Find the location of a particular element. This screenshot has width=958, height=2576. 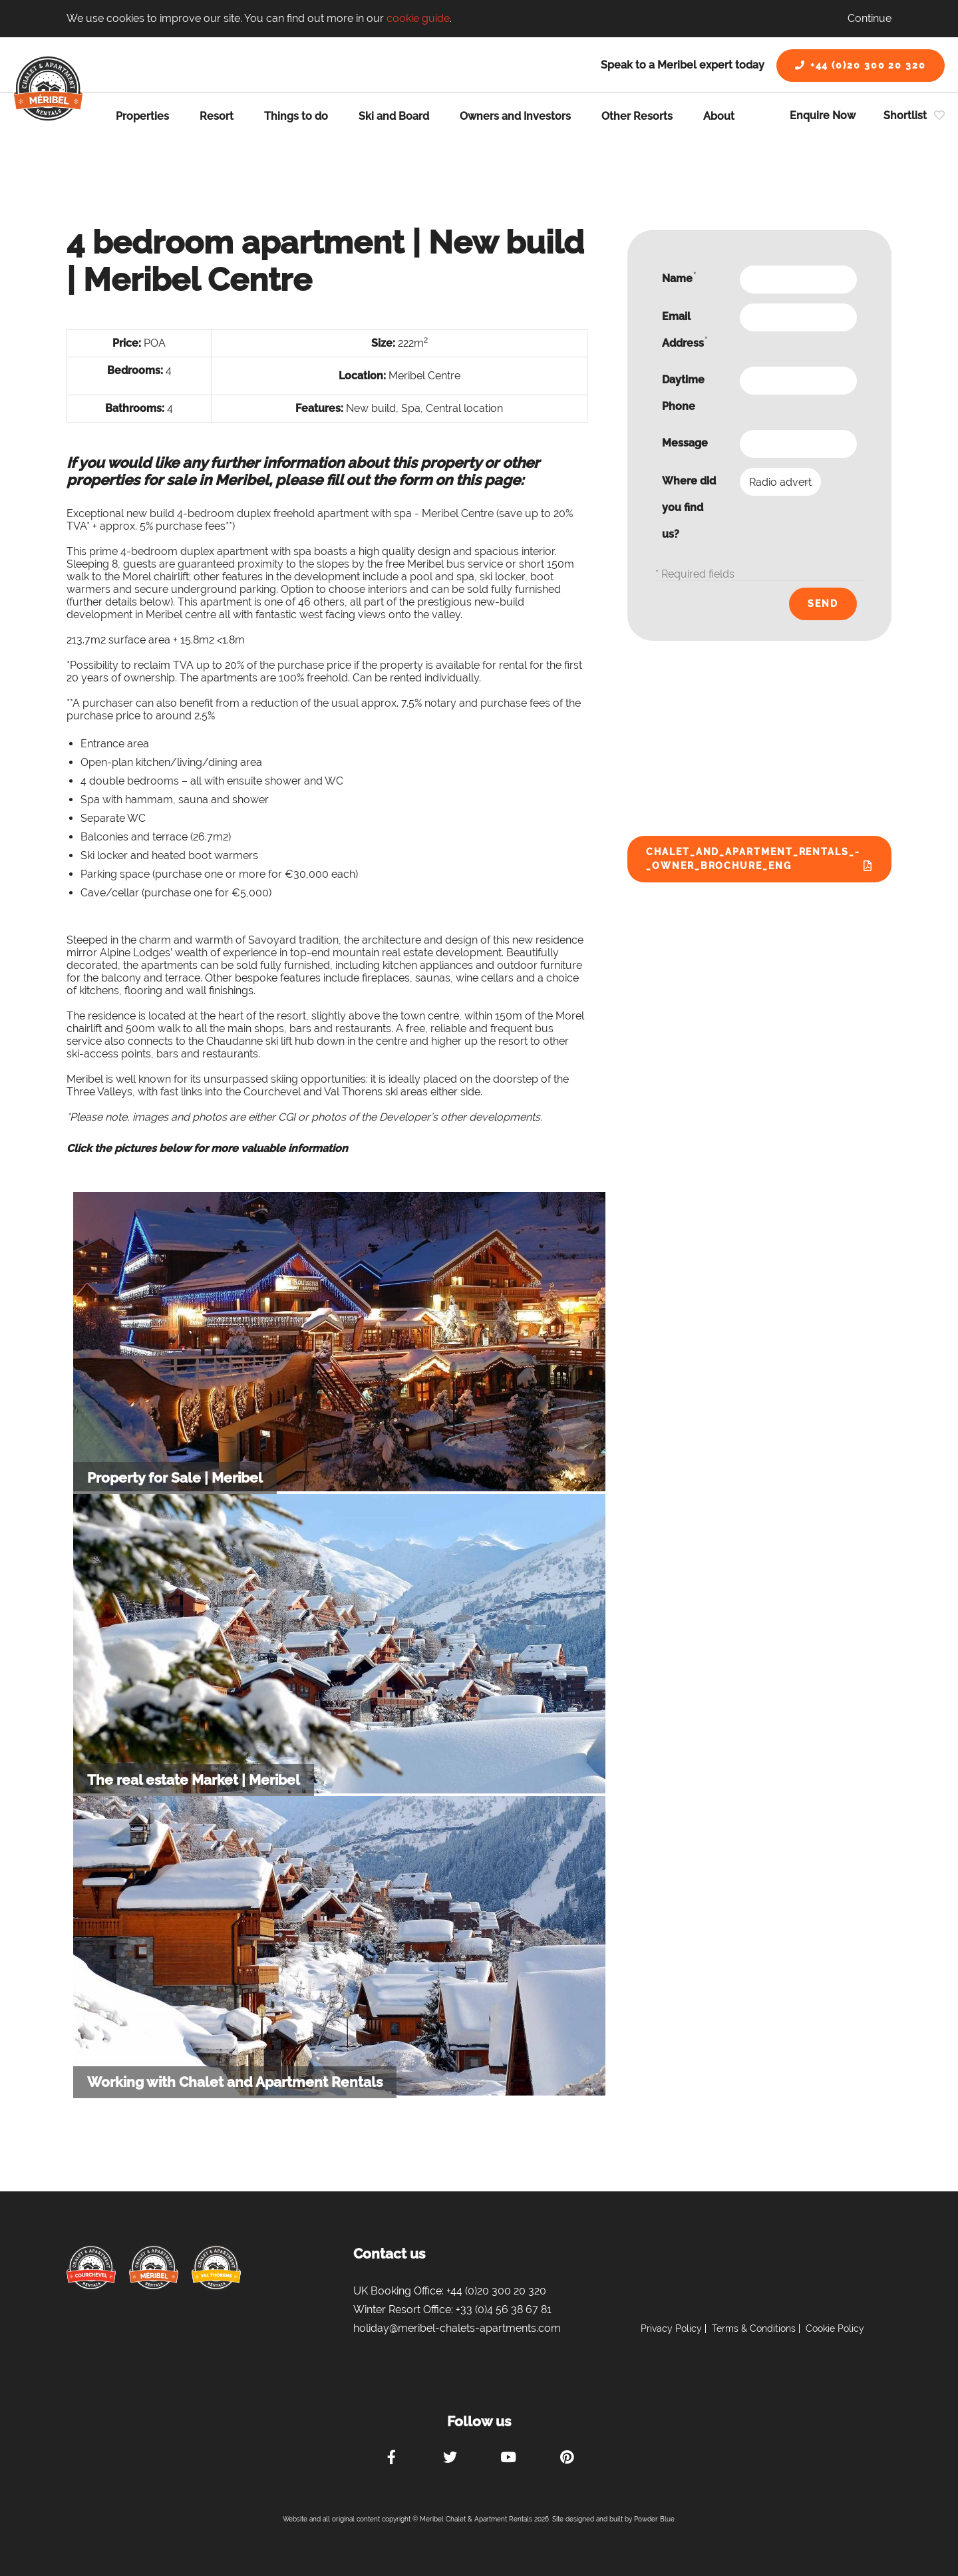

Email Address is located at coordinates (684, 329).